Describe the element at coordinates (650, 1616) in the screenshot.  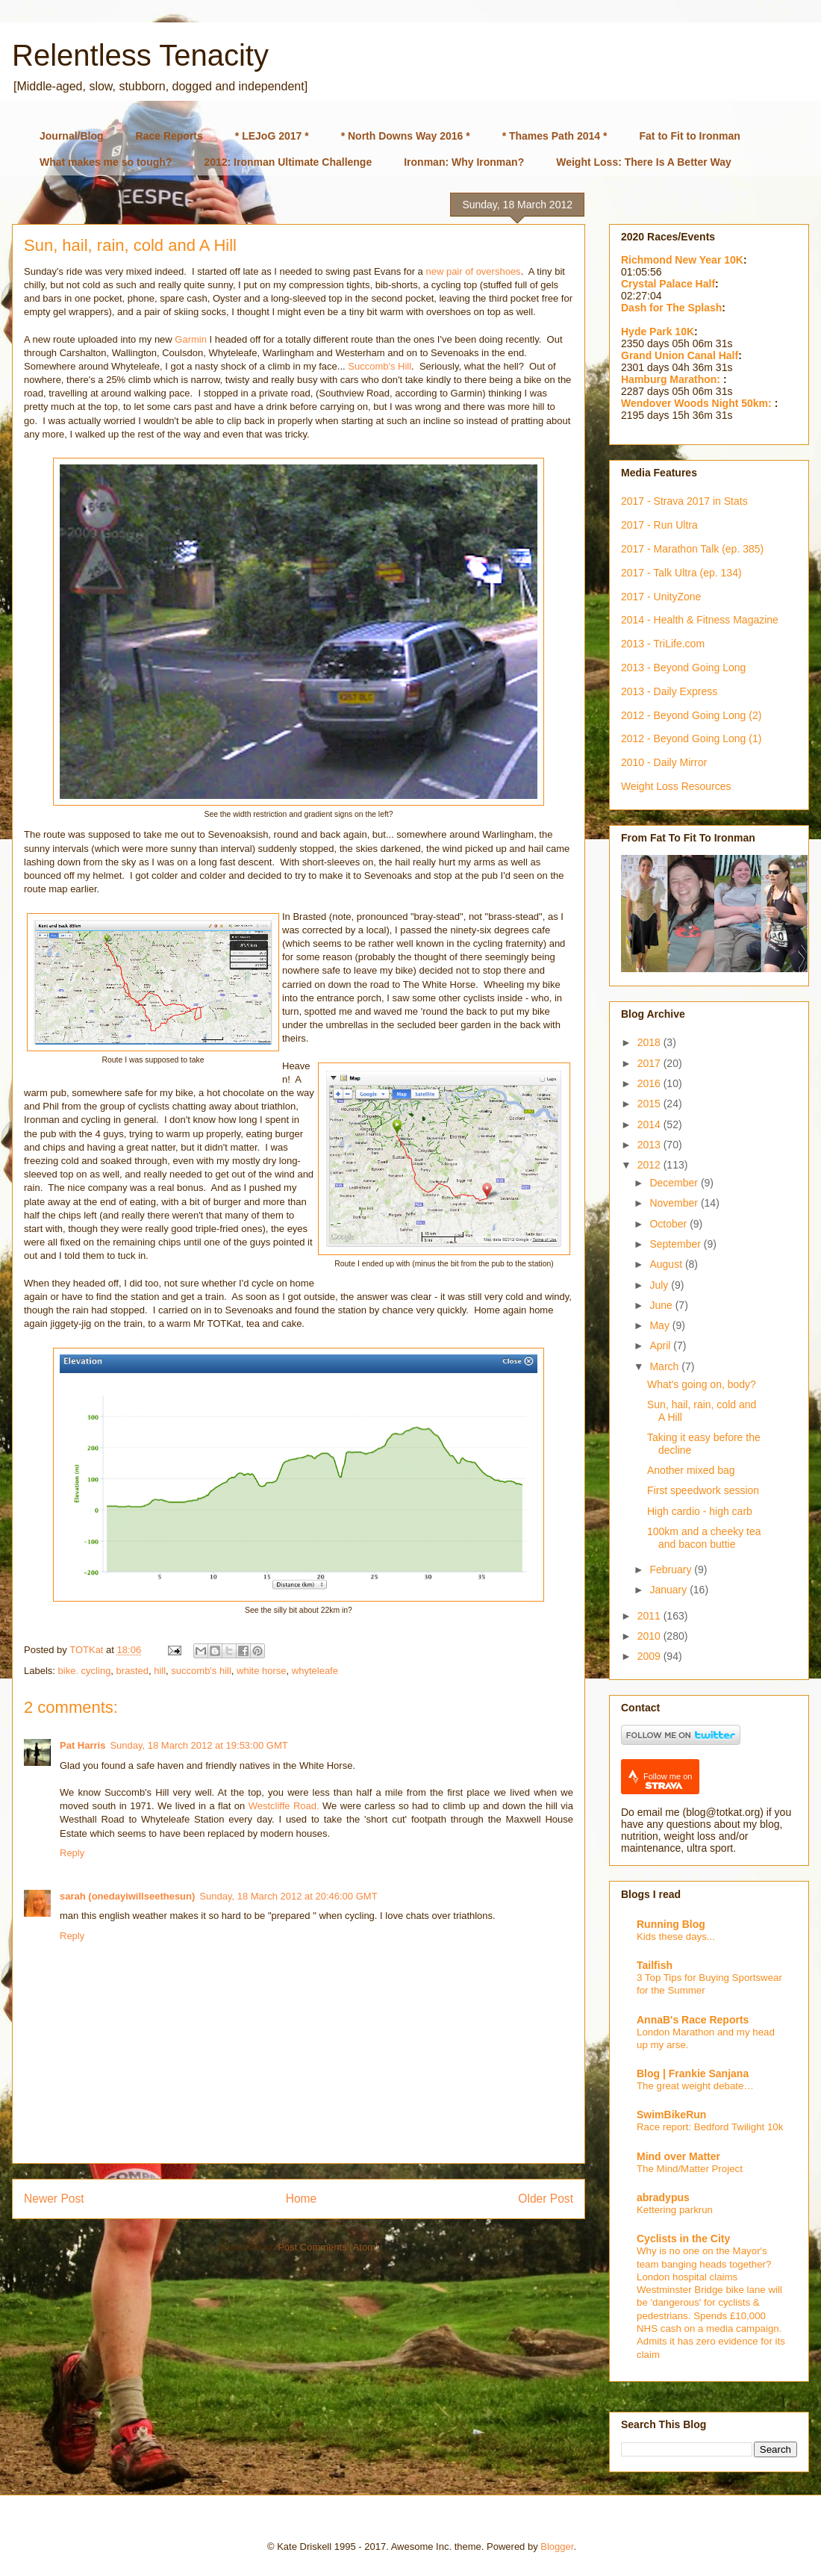
I see `2011` at that location.